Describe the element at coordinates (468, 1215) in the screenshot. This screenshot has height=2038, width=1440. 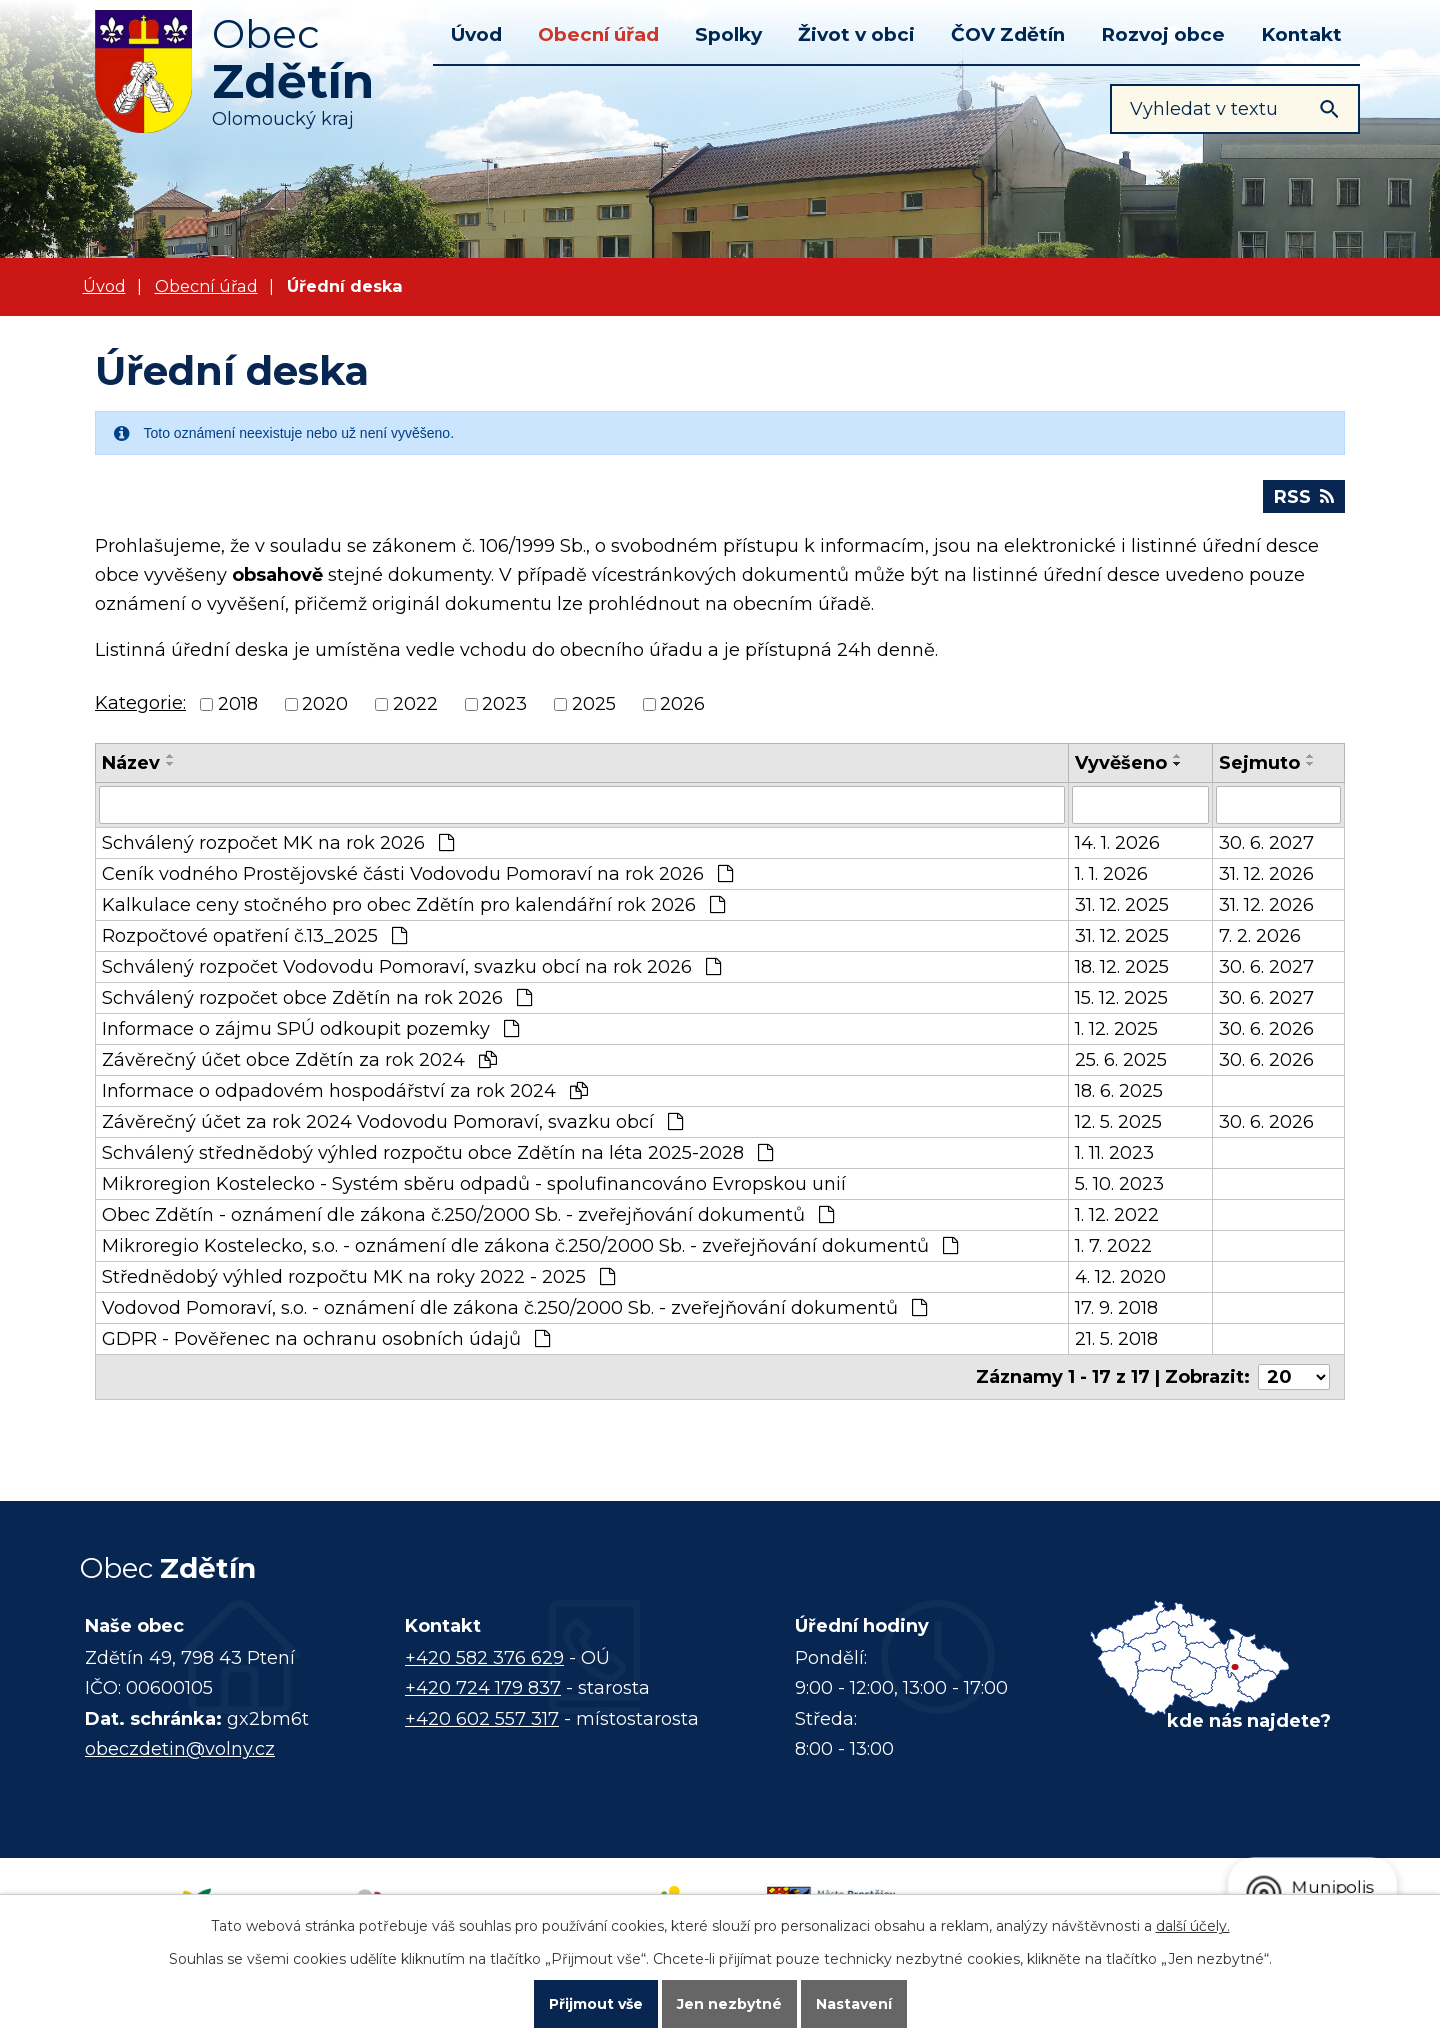
I see `Obec Zdětín - oznámení dle zákona č.250/2000 Sb. - zveřejňování dokumentů` at that location.